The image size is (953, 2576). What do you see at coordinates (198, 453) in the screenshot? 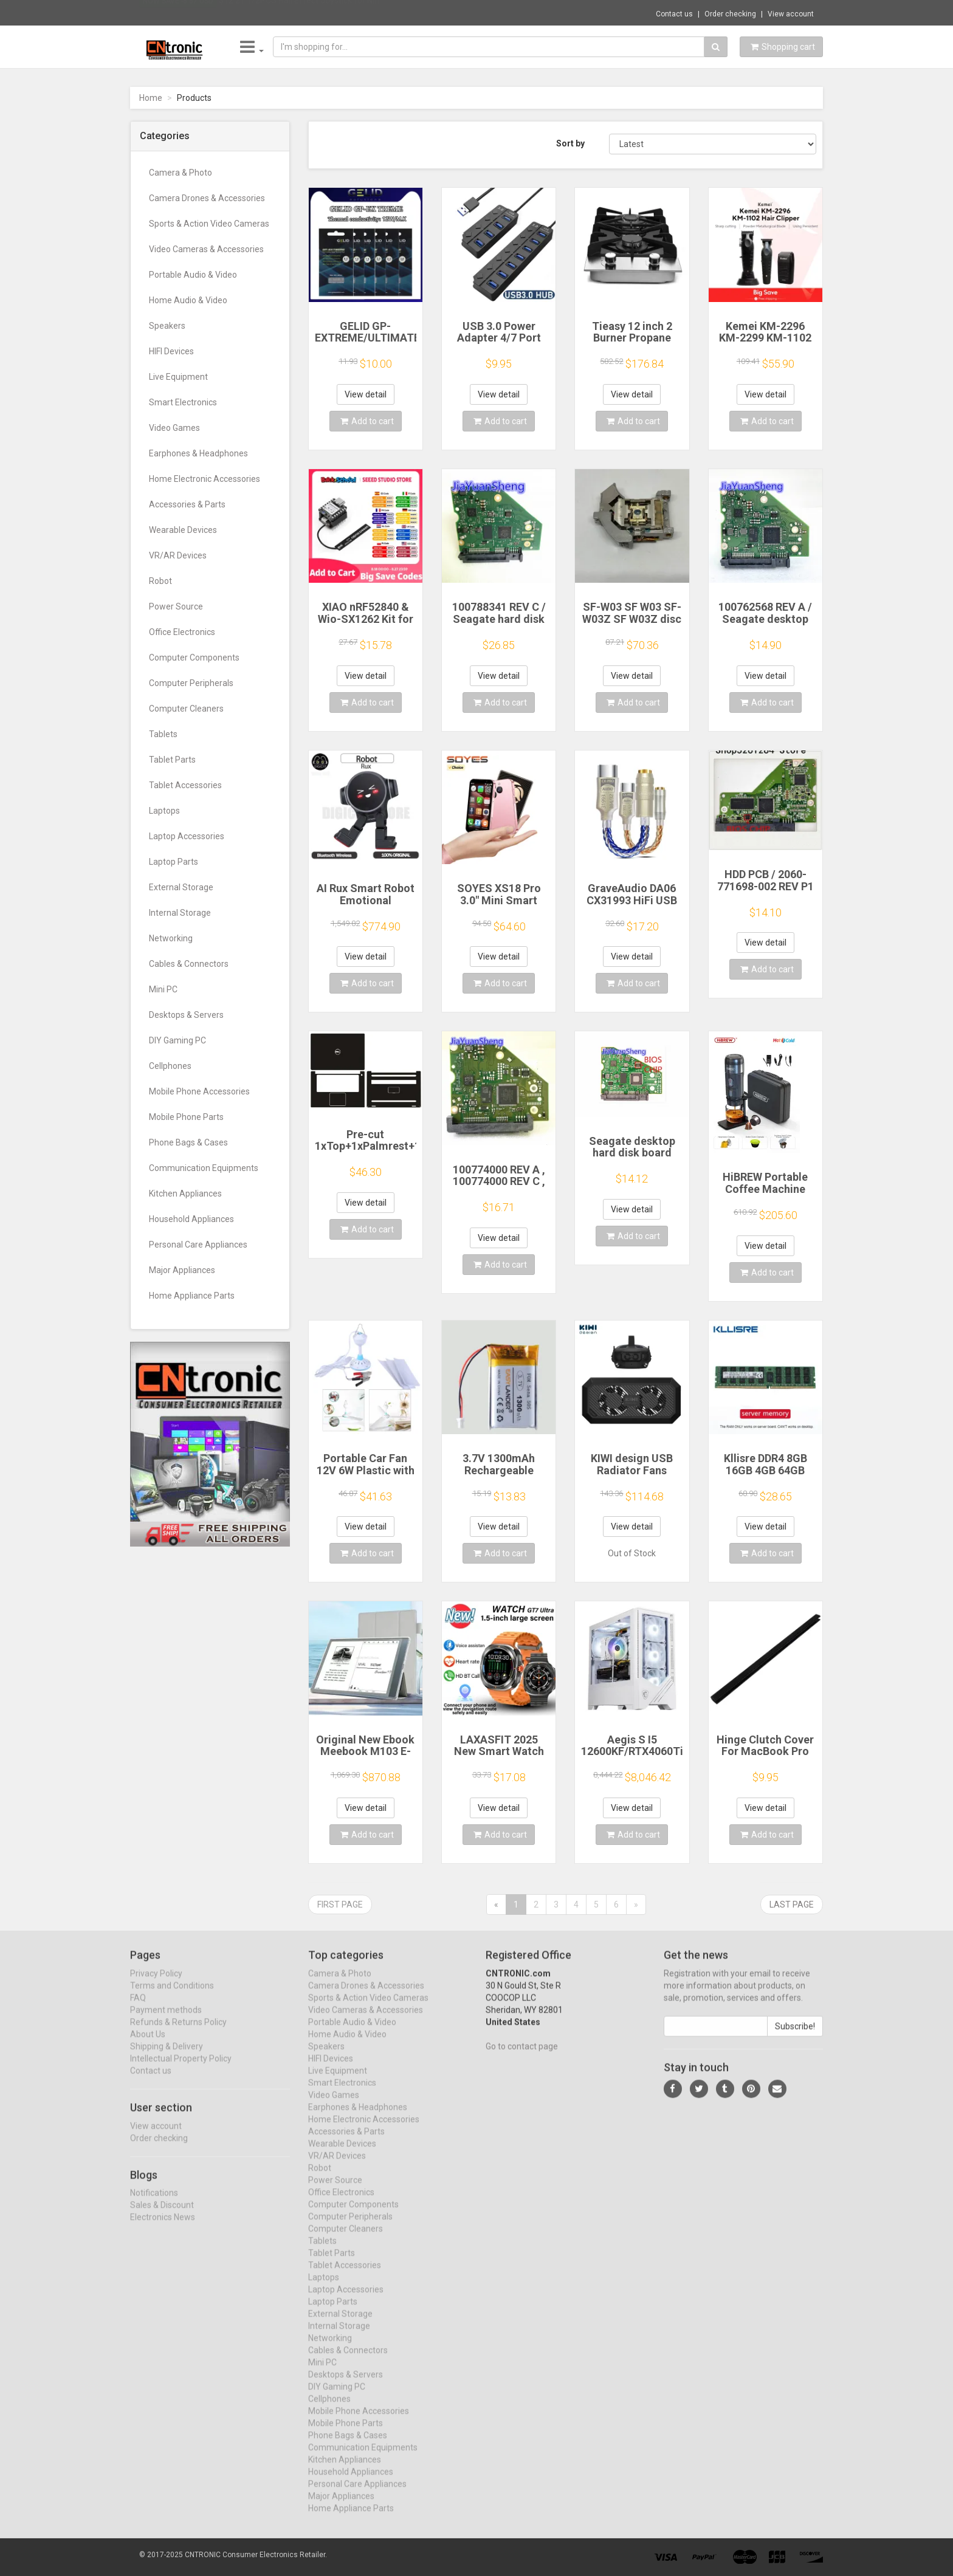
I see `Earphones & Headphones` at bounding box center [198, 453].